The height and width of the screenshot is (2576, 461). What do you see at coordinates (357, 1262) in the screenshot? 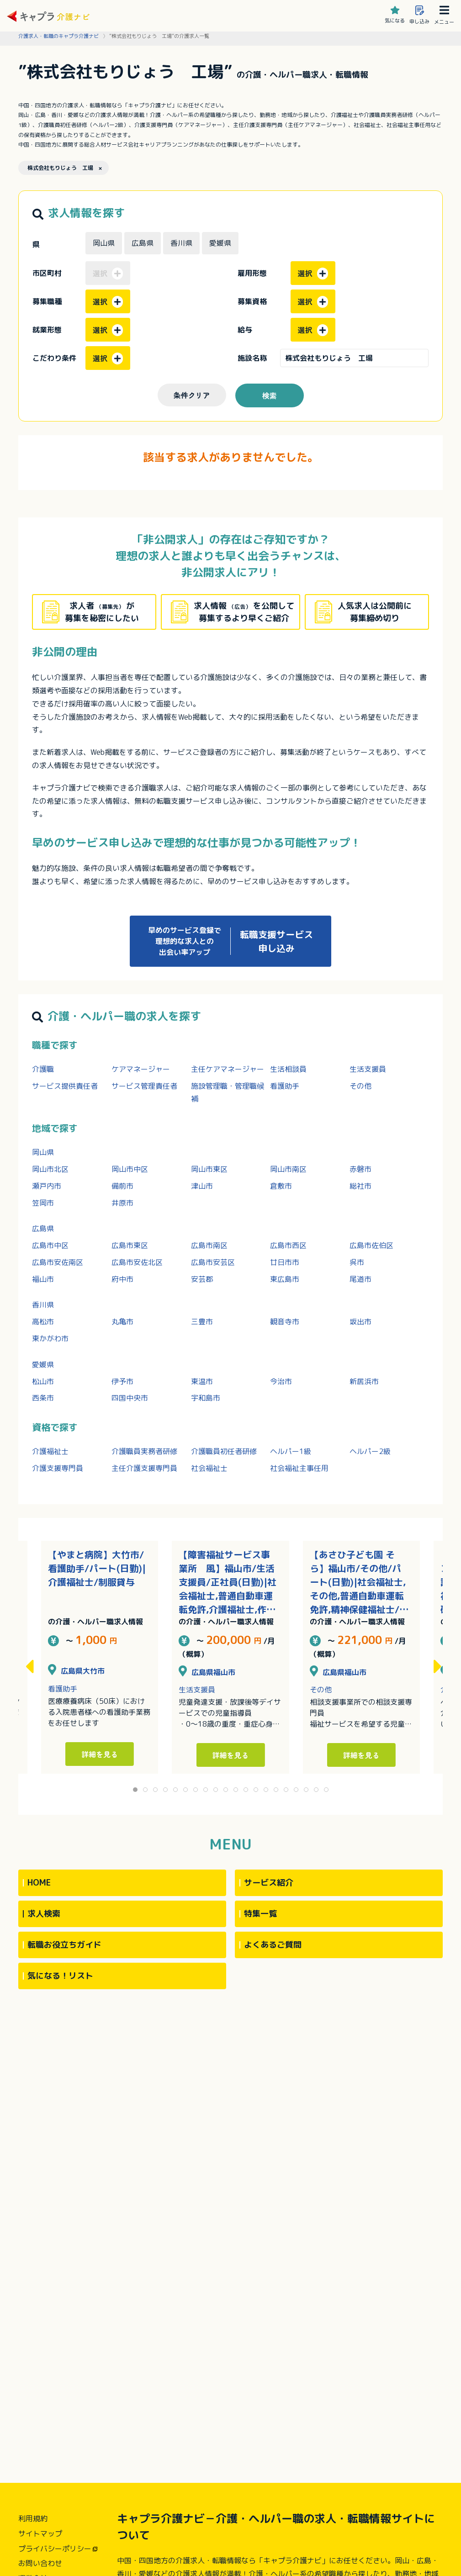
I see `呉市` at bounding box center [357, 1262].